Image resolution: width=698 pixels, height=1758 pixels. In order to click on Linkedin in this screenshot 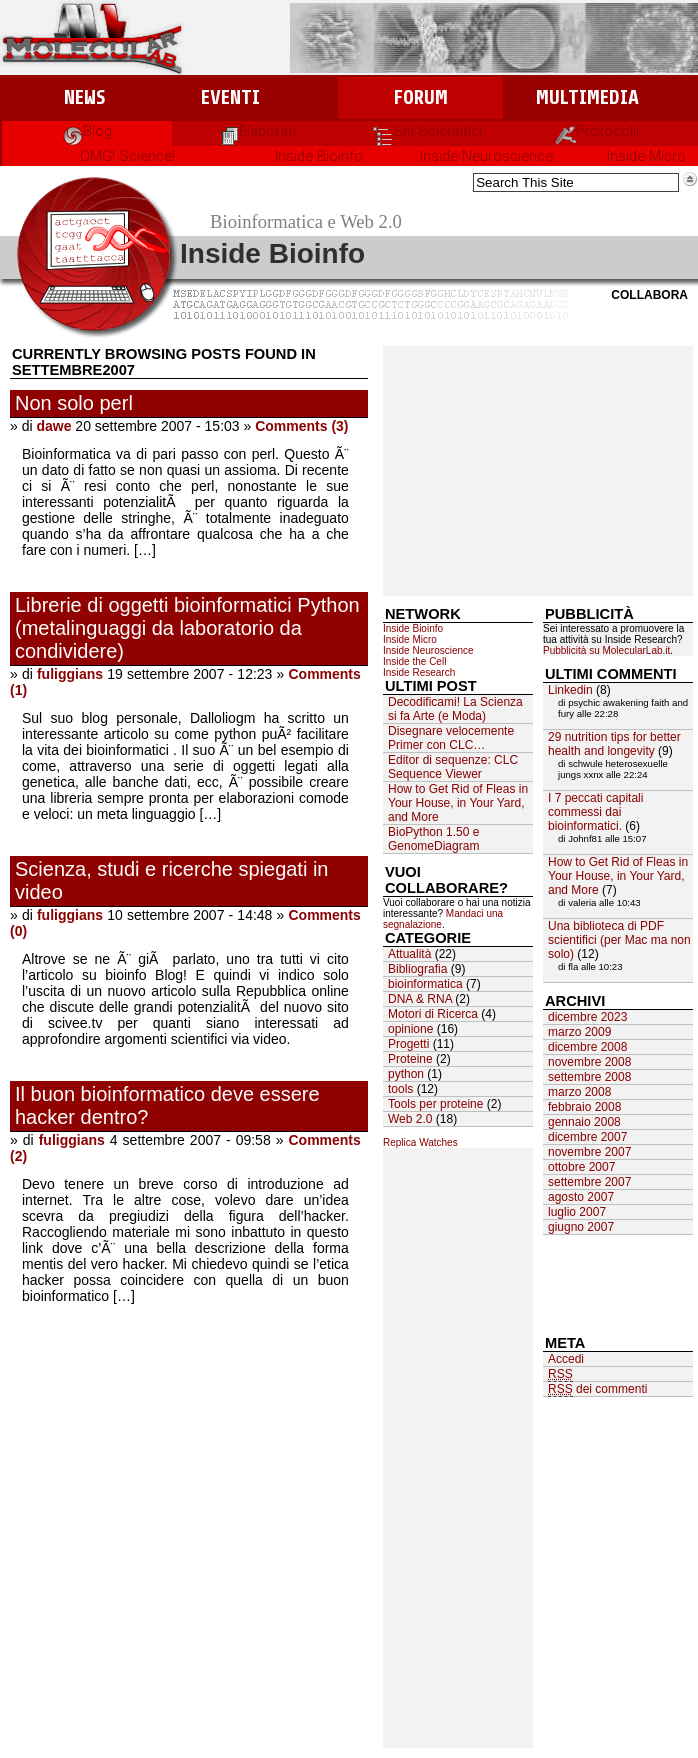, I will do `click(570, 690)`.